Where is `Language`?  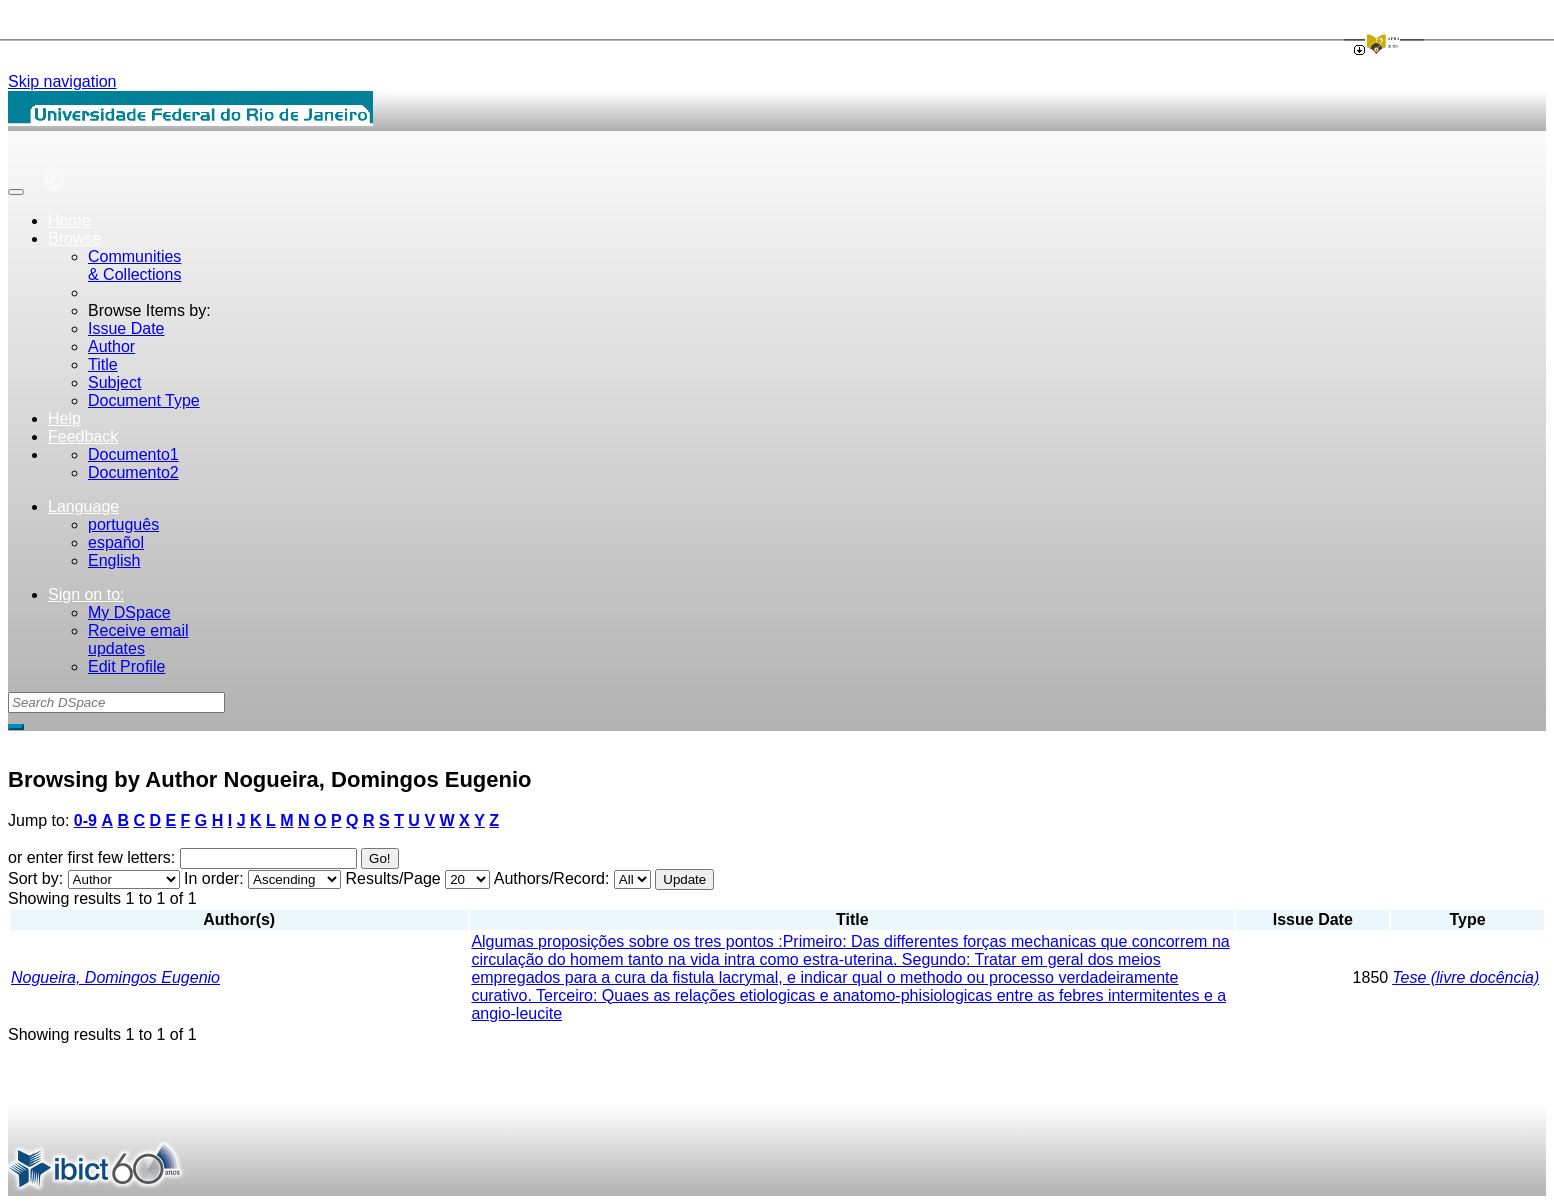 Language is located at coordinates (83, 506).